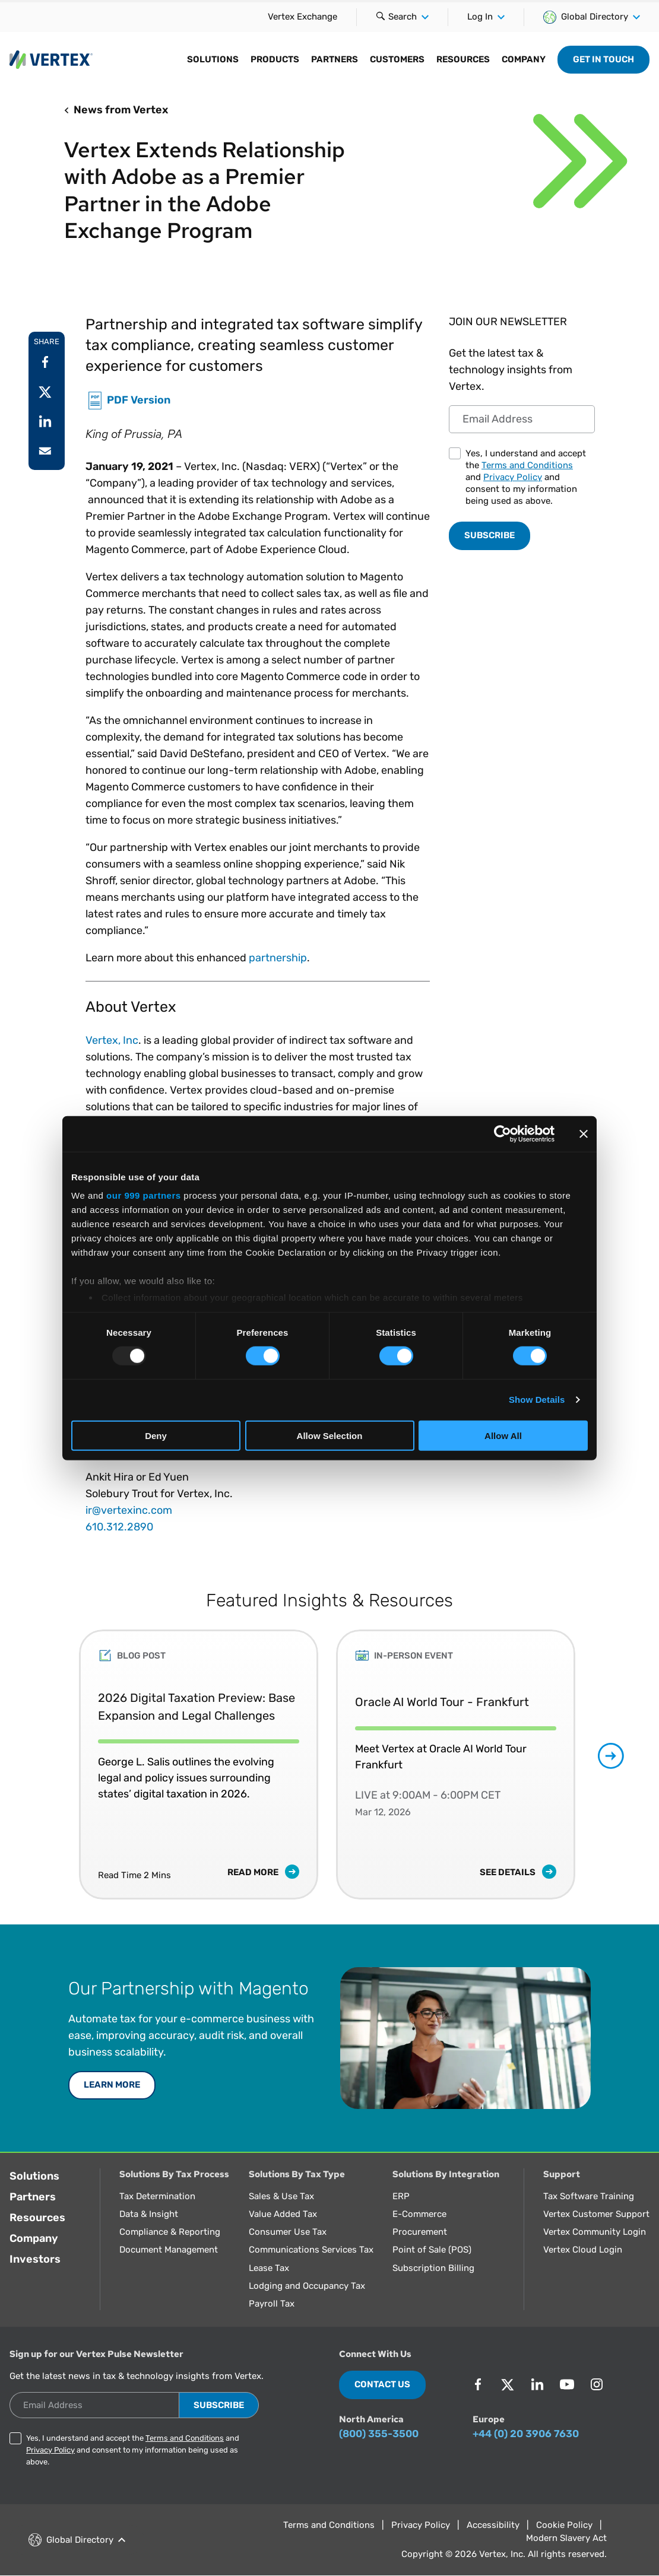 Image resolution: width=659 pixels, height=2576 pixels. Describe the element at coordinates (283, 2214) in the screenshot. I see `Value Added Tax` at that location.